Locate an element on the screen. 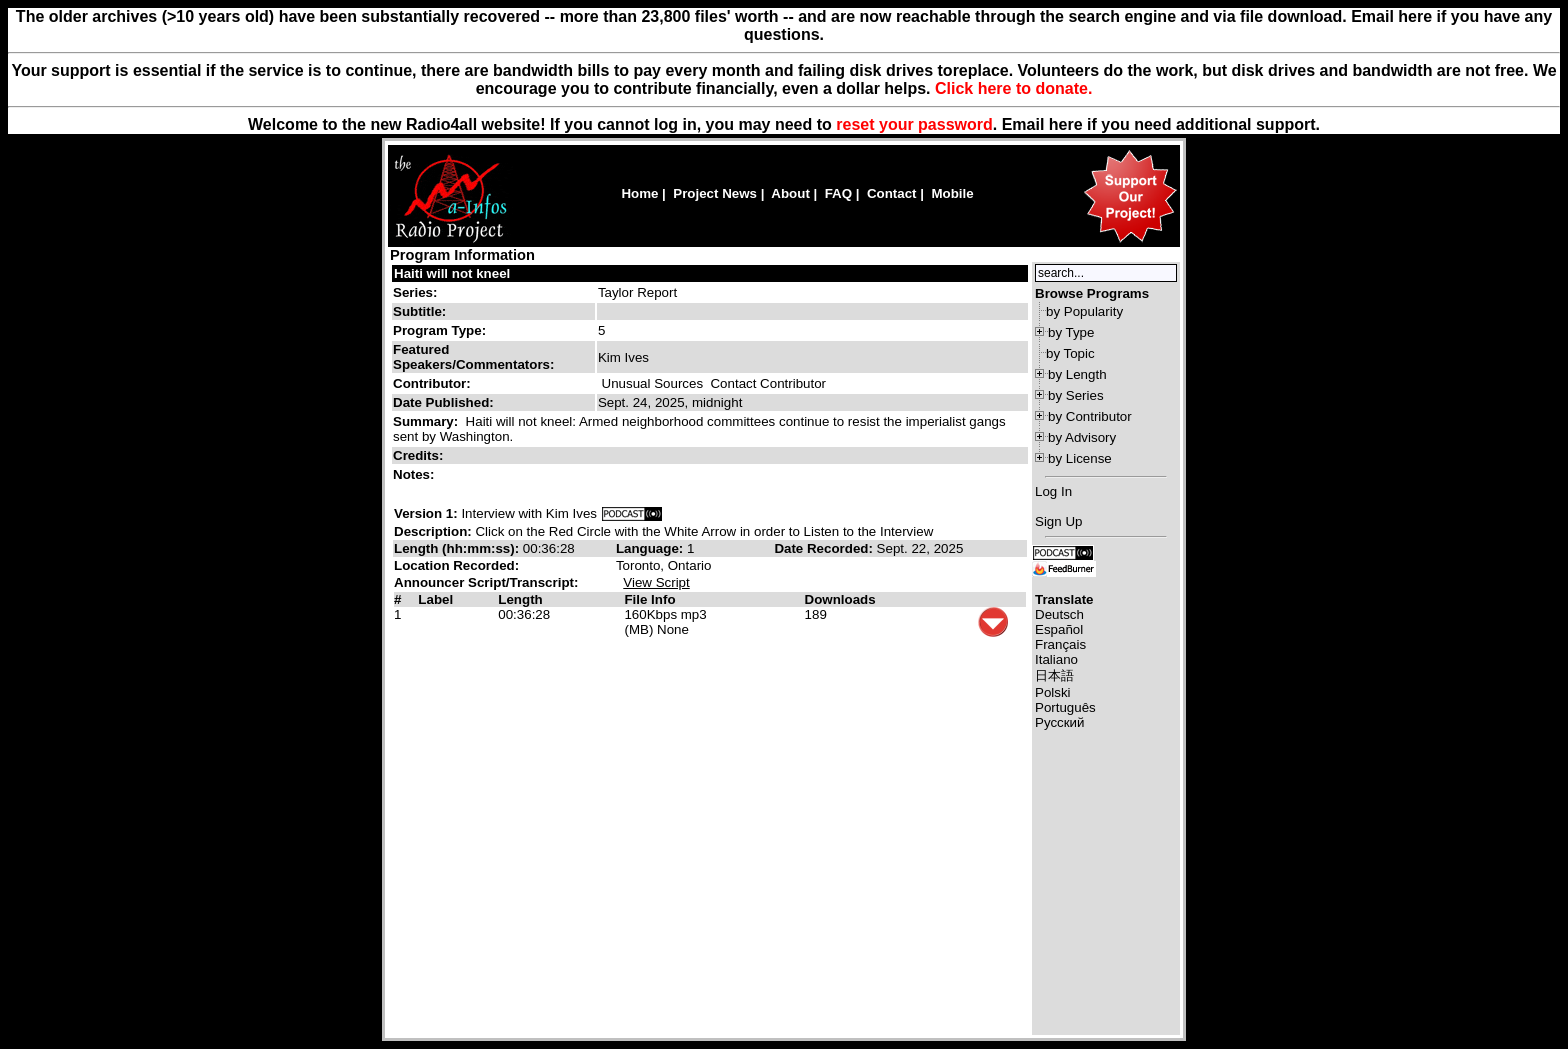 Image resolution: width=1568 pixels, height=1049 pixels. Français is located at coordinates (1060, 644).